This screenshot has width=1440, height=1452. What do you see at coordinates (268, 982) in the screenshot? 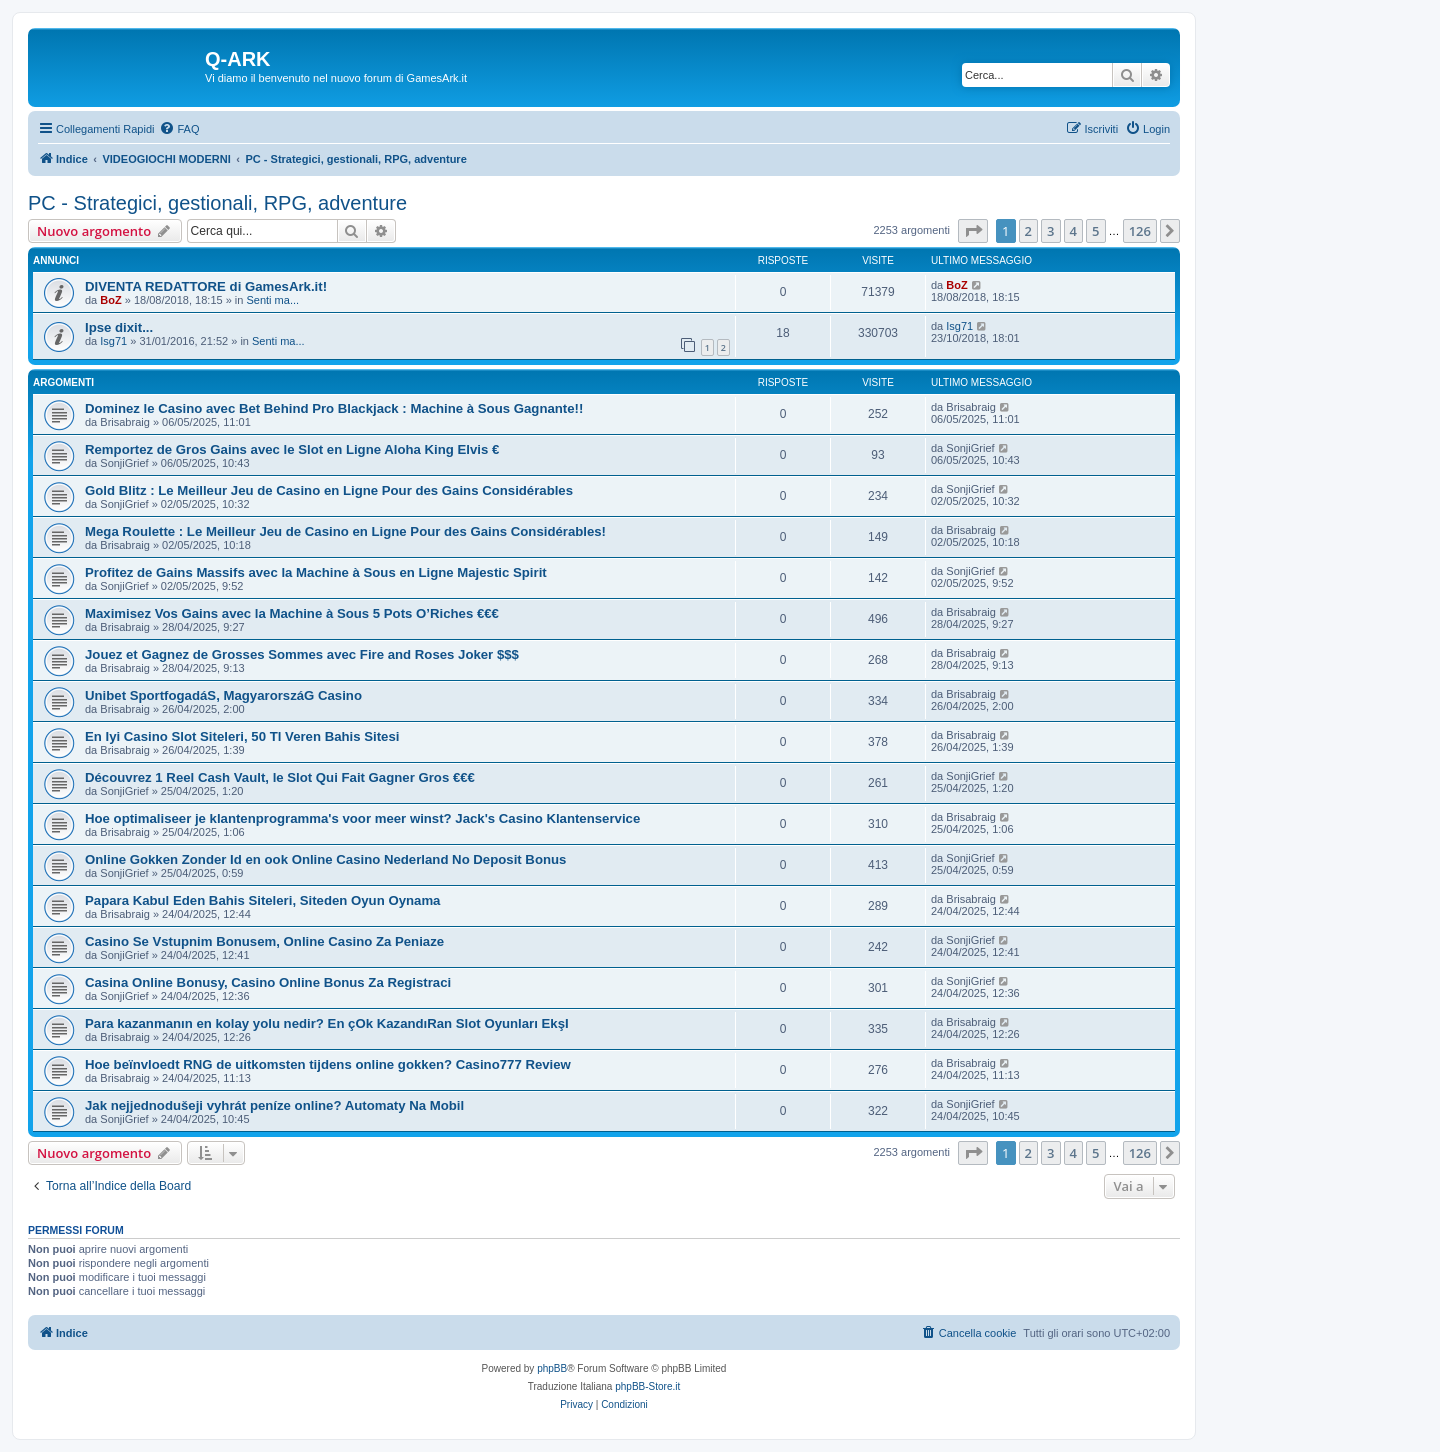
I see `Casina Online Bonusy, Casino Online Bonus Za Registraci` at bounding box center [268, 982].